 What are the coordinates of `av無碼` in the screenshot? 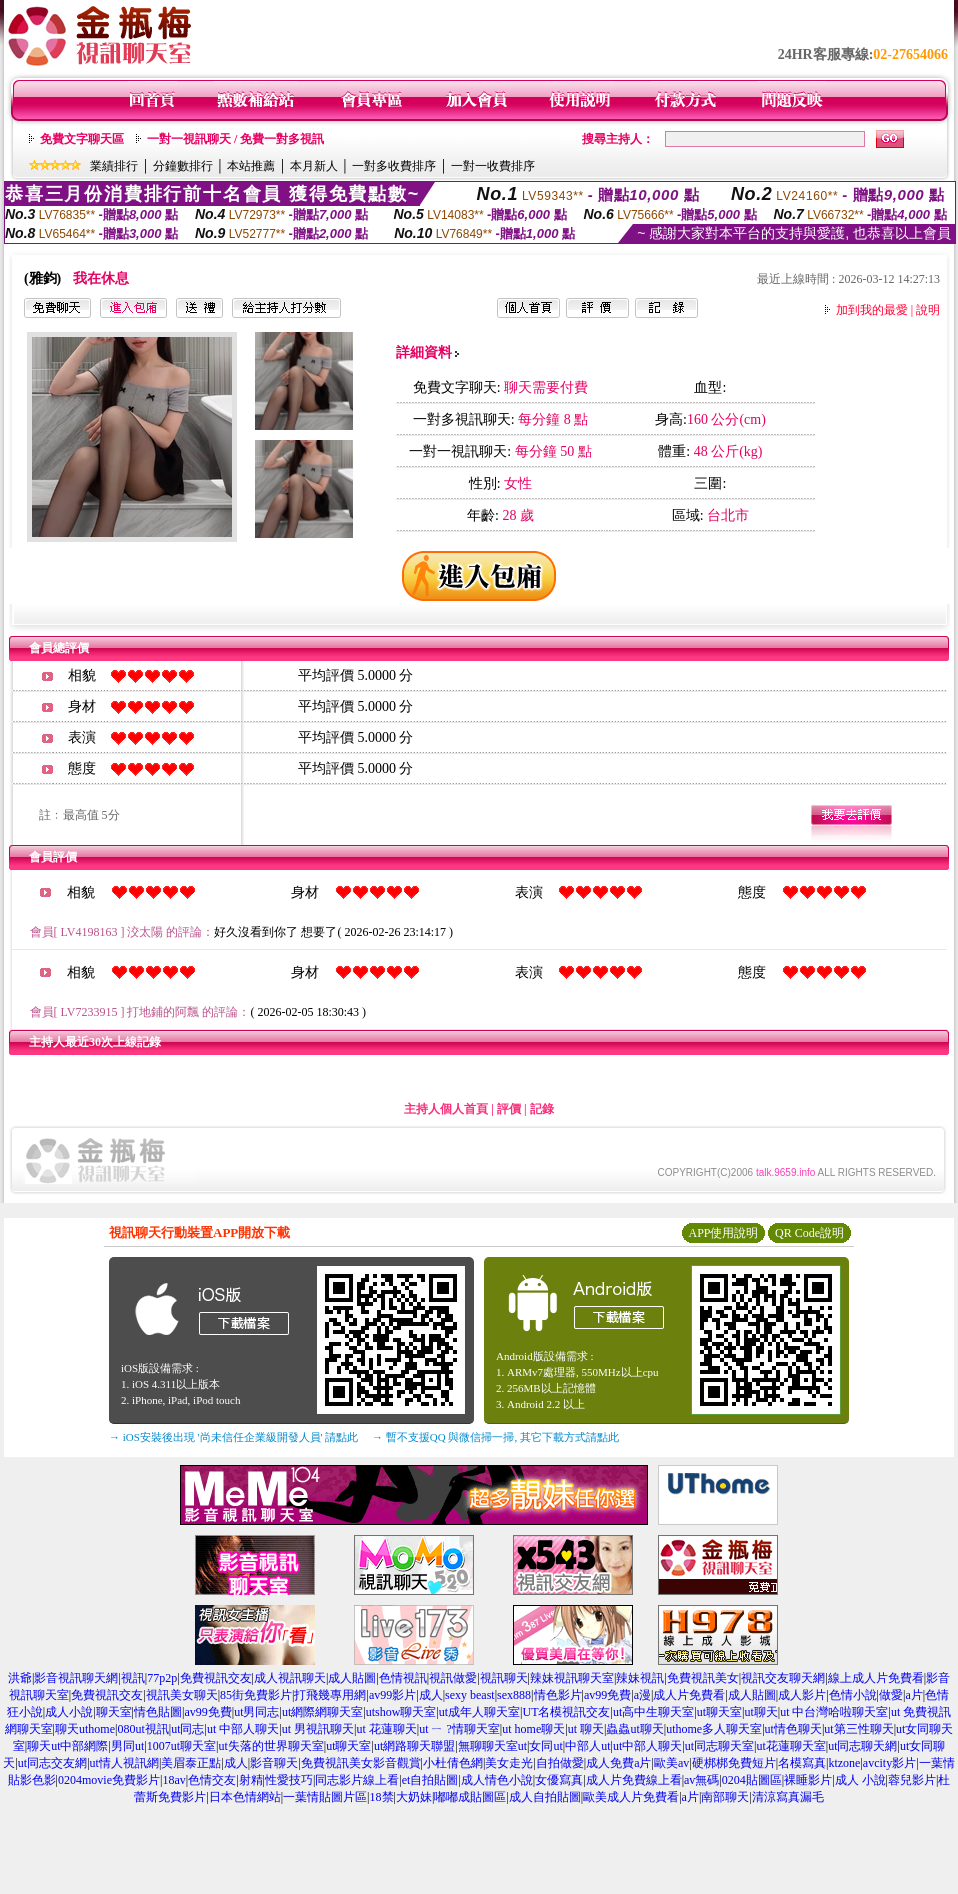 It's located at (701, 1780).